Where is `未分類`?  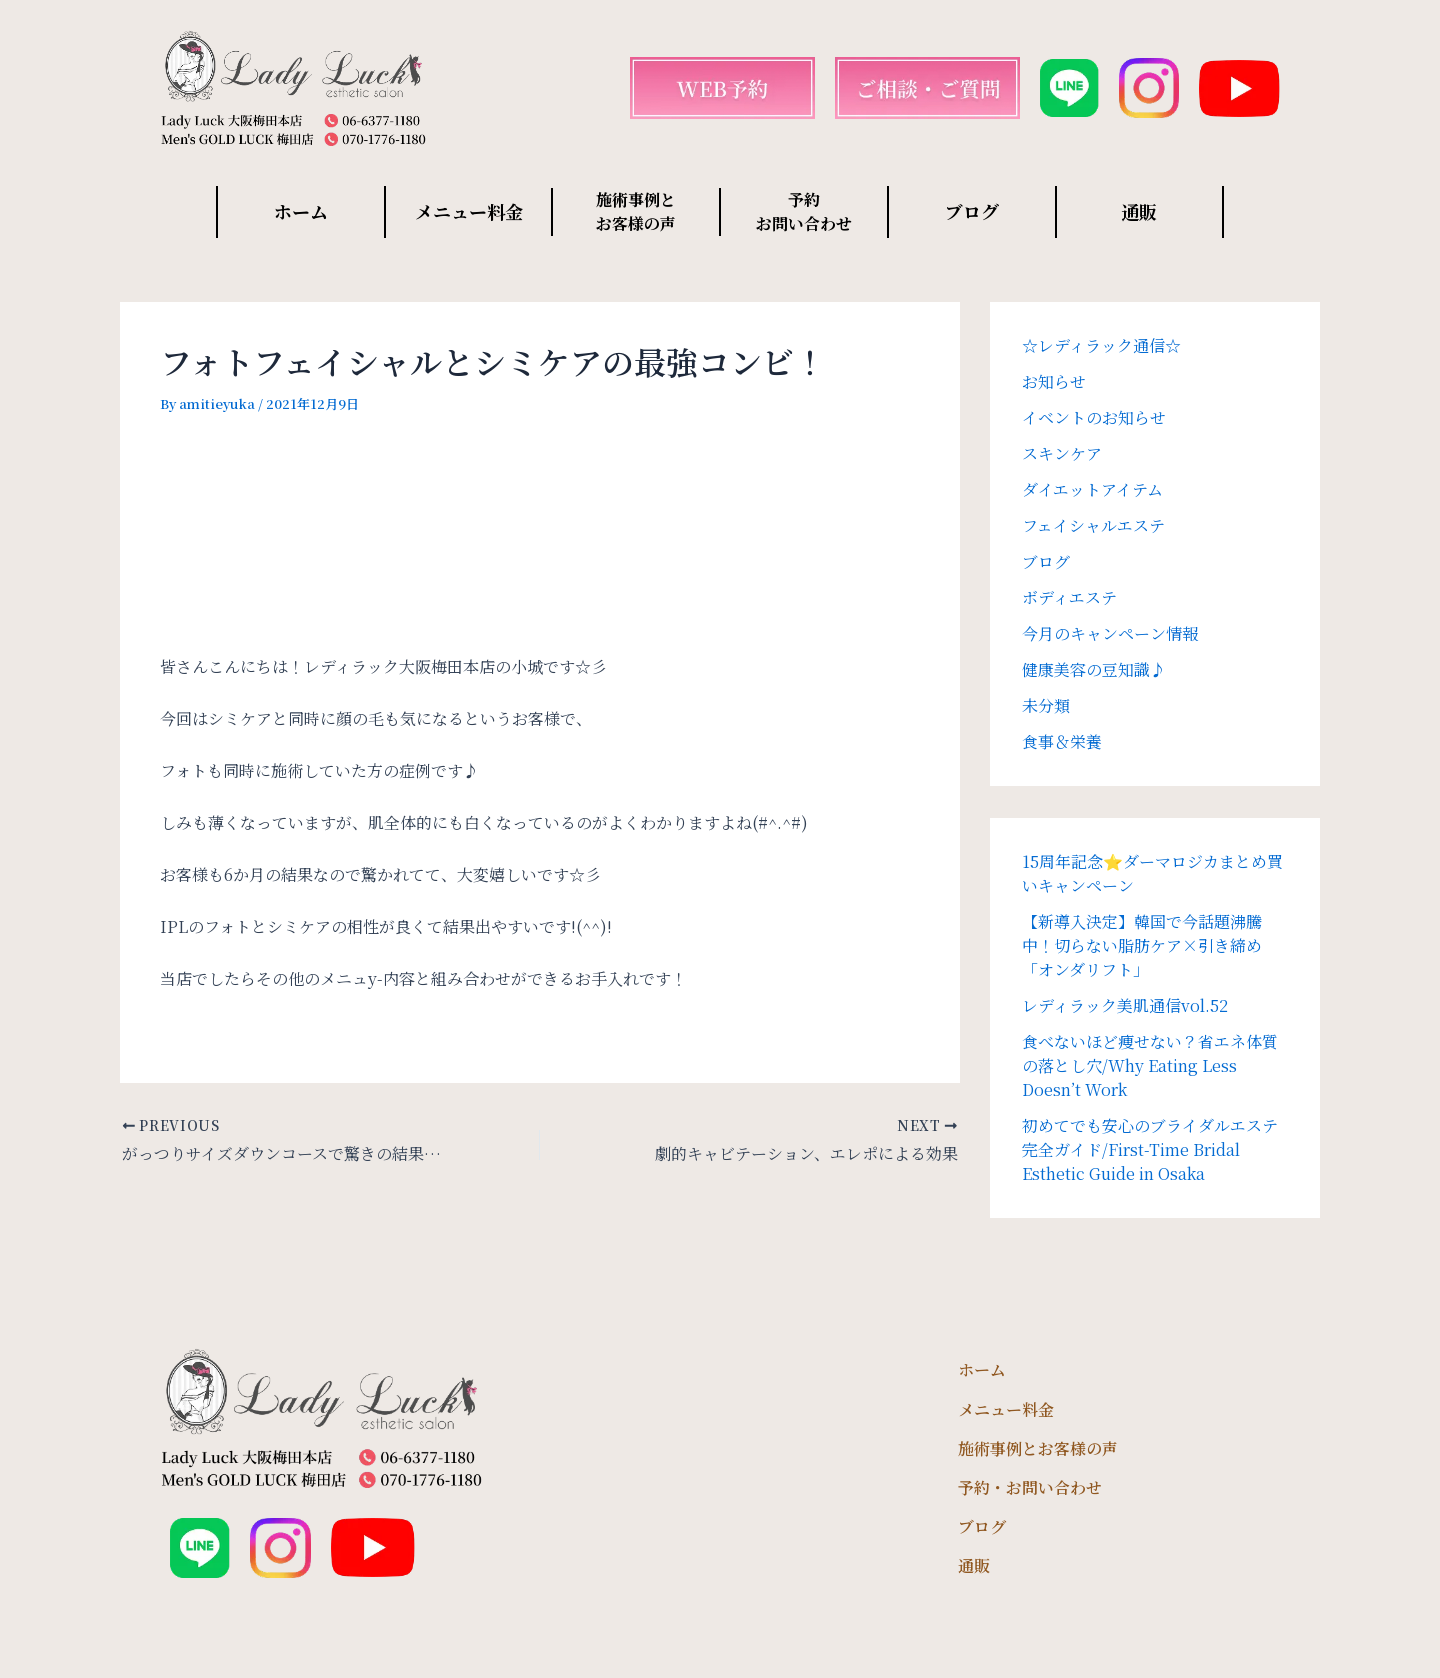 未分類 is located at coordinates (1046, 705).